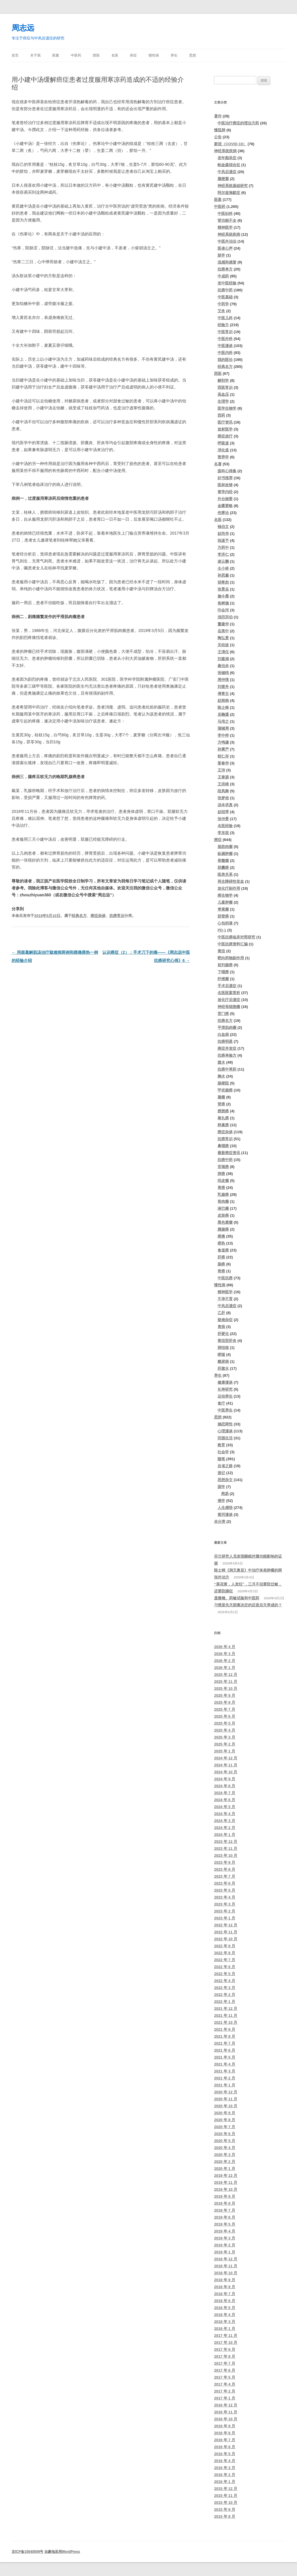 Image resolution: width=297 pixels, height=2576 pixels. What do you see at coordinates (223, 276) in the screenshot?
I see `中成药` at bounding box center [223, 276].